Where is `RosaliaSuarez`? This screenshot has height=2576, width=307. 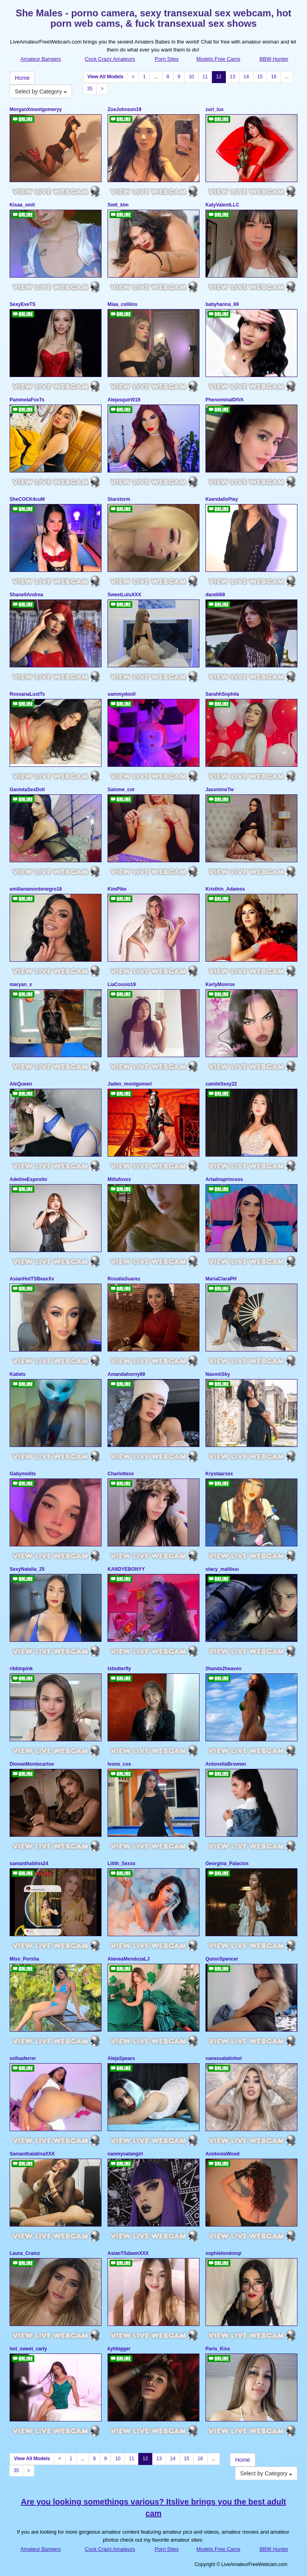 RosaliaSuarez is located at coordinates (124, 1279).